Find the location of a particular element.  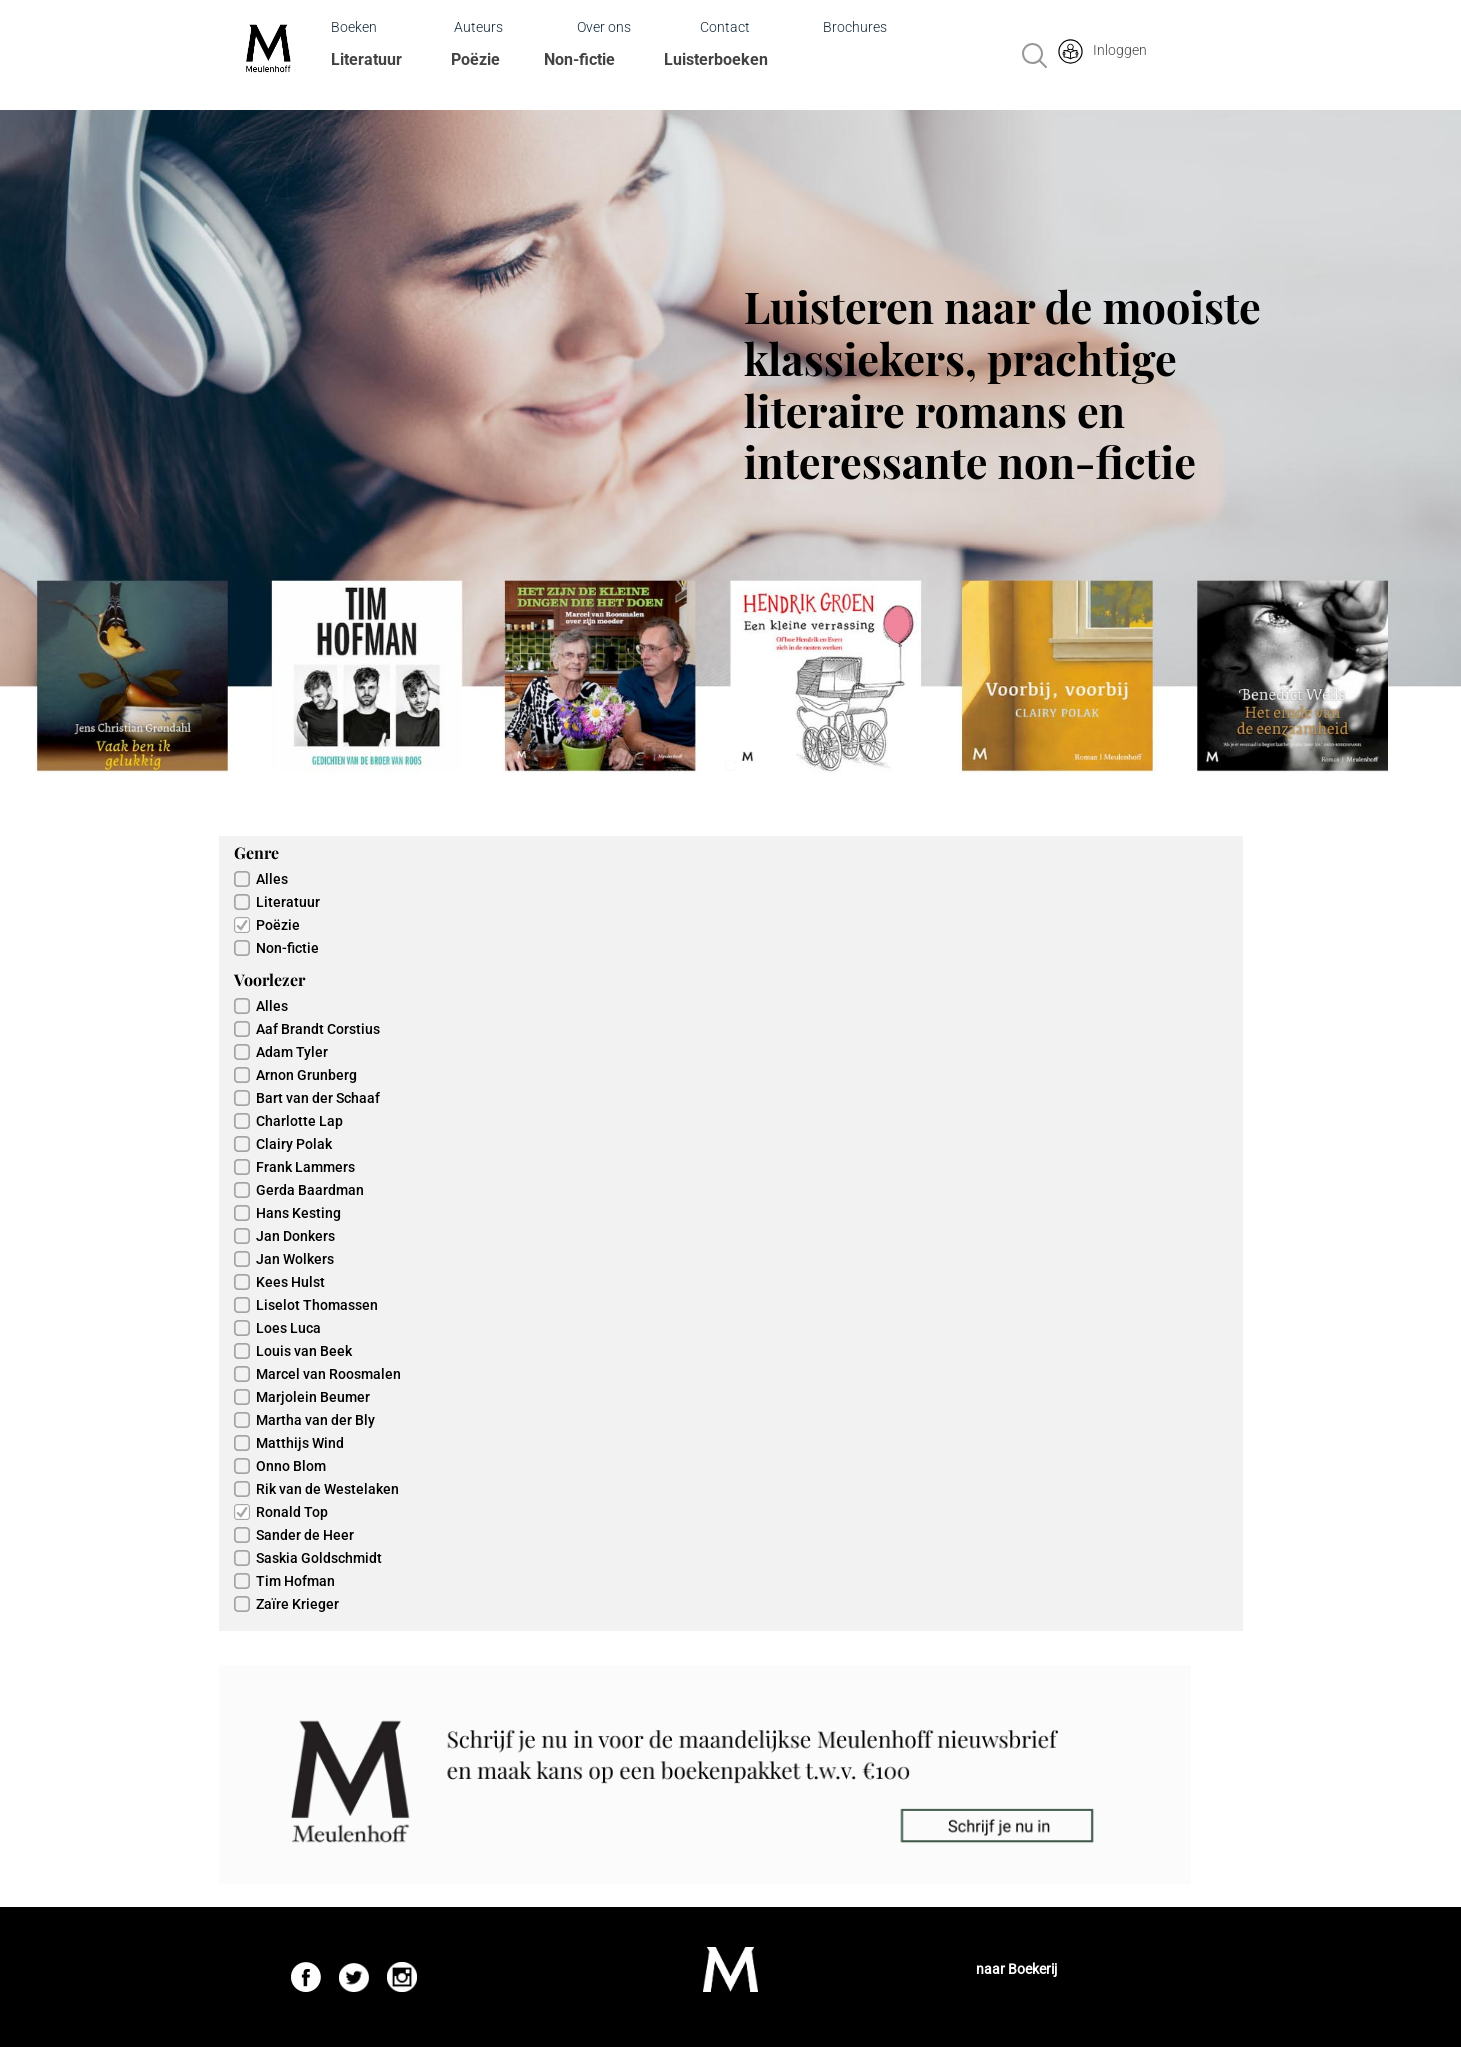

Literatuur is located at coordinates (366, 59).